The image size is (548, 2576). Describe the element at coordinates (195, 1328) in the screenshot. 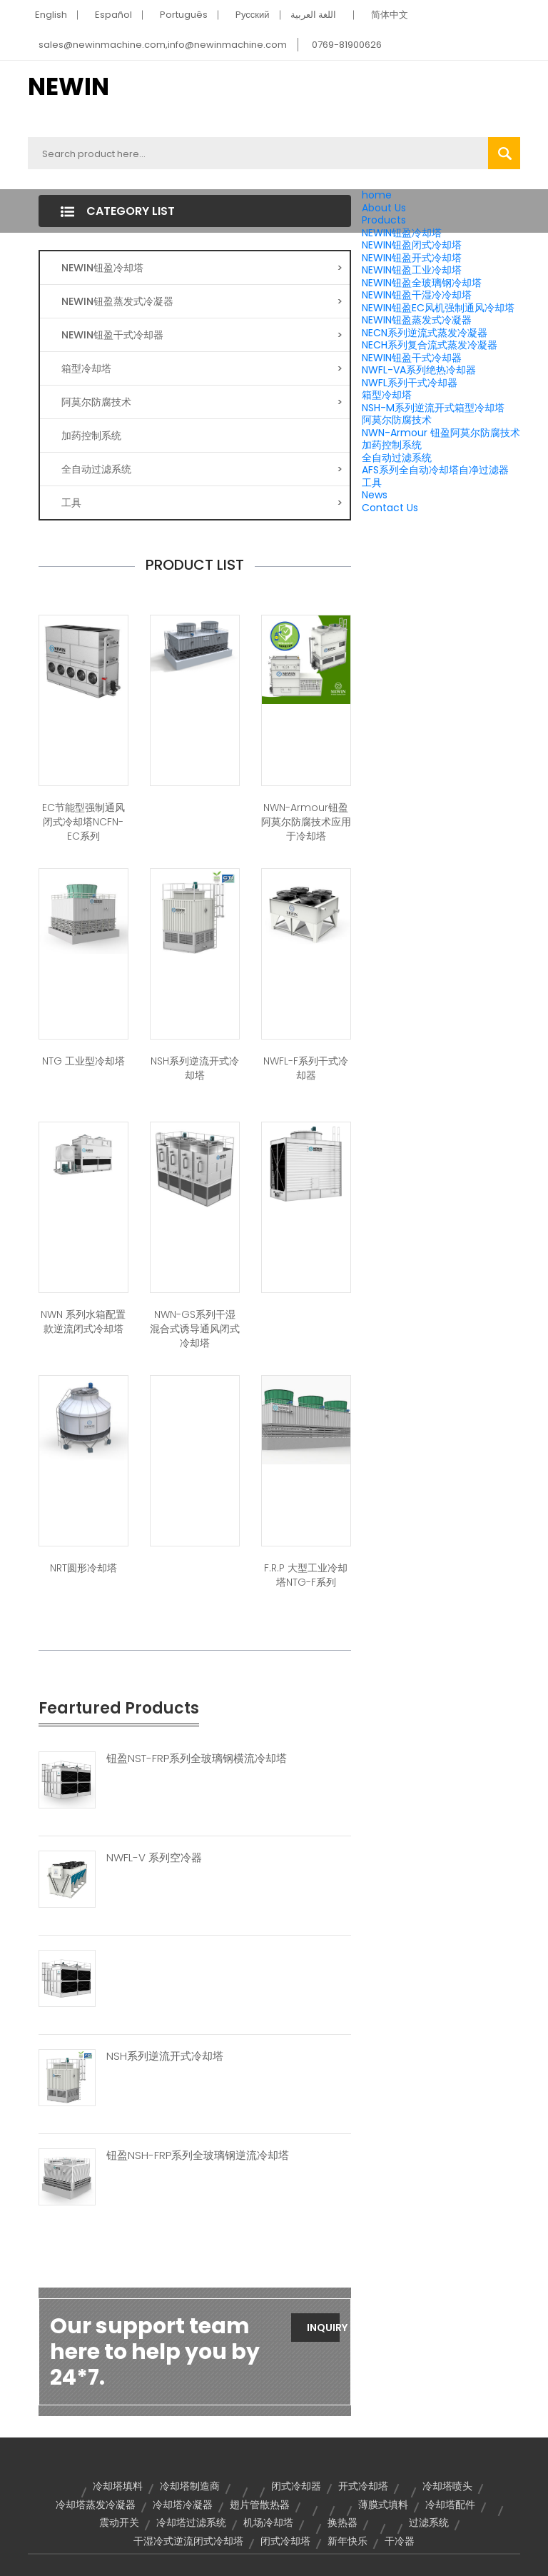

I see `NWN-GS系列干湿混合式诱导通风闭式冷却塔` at that location.